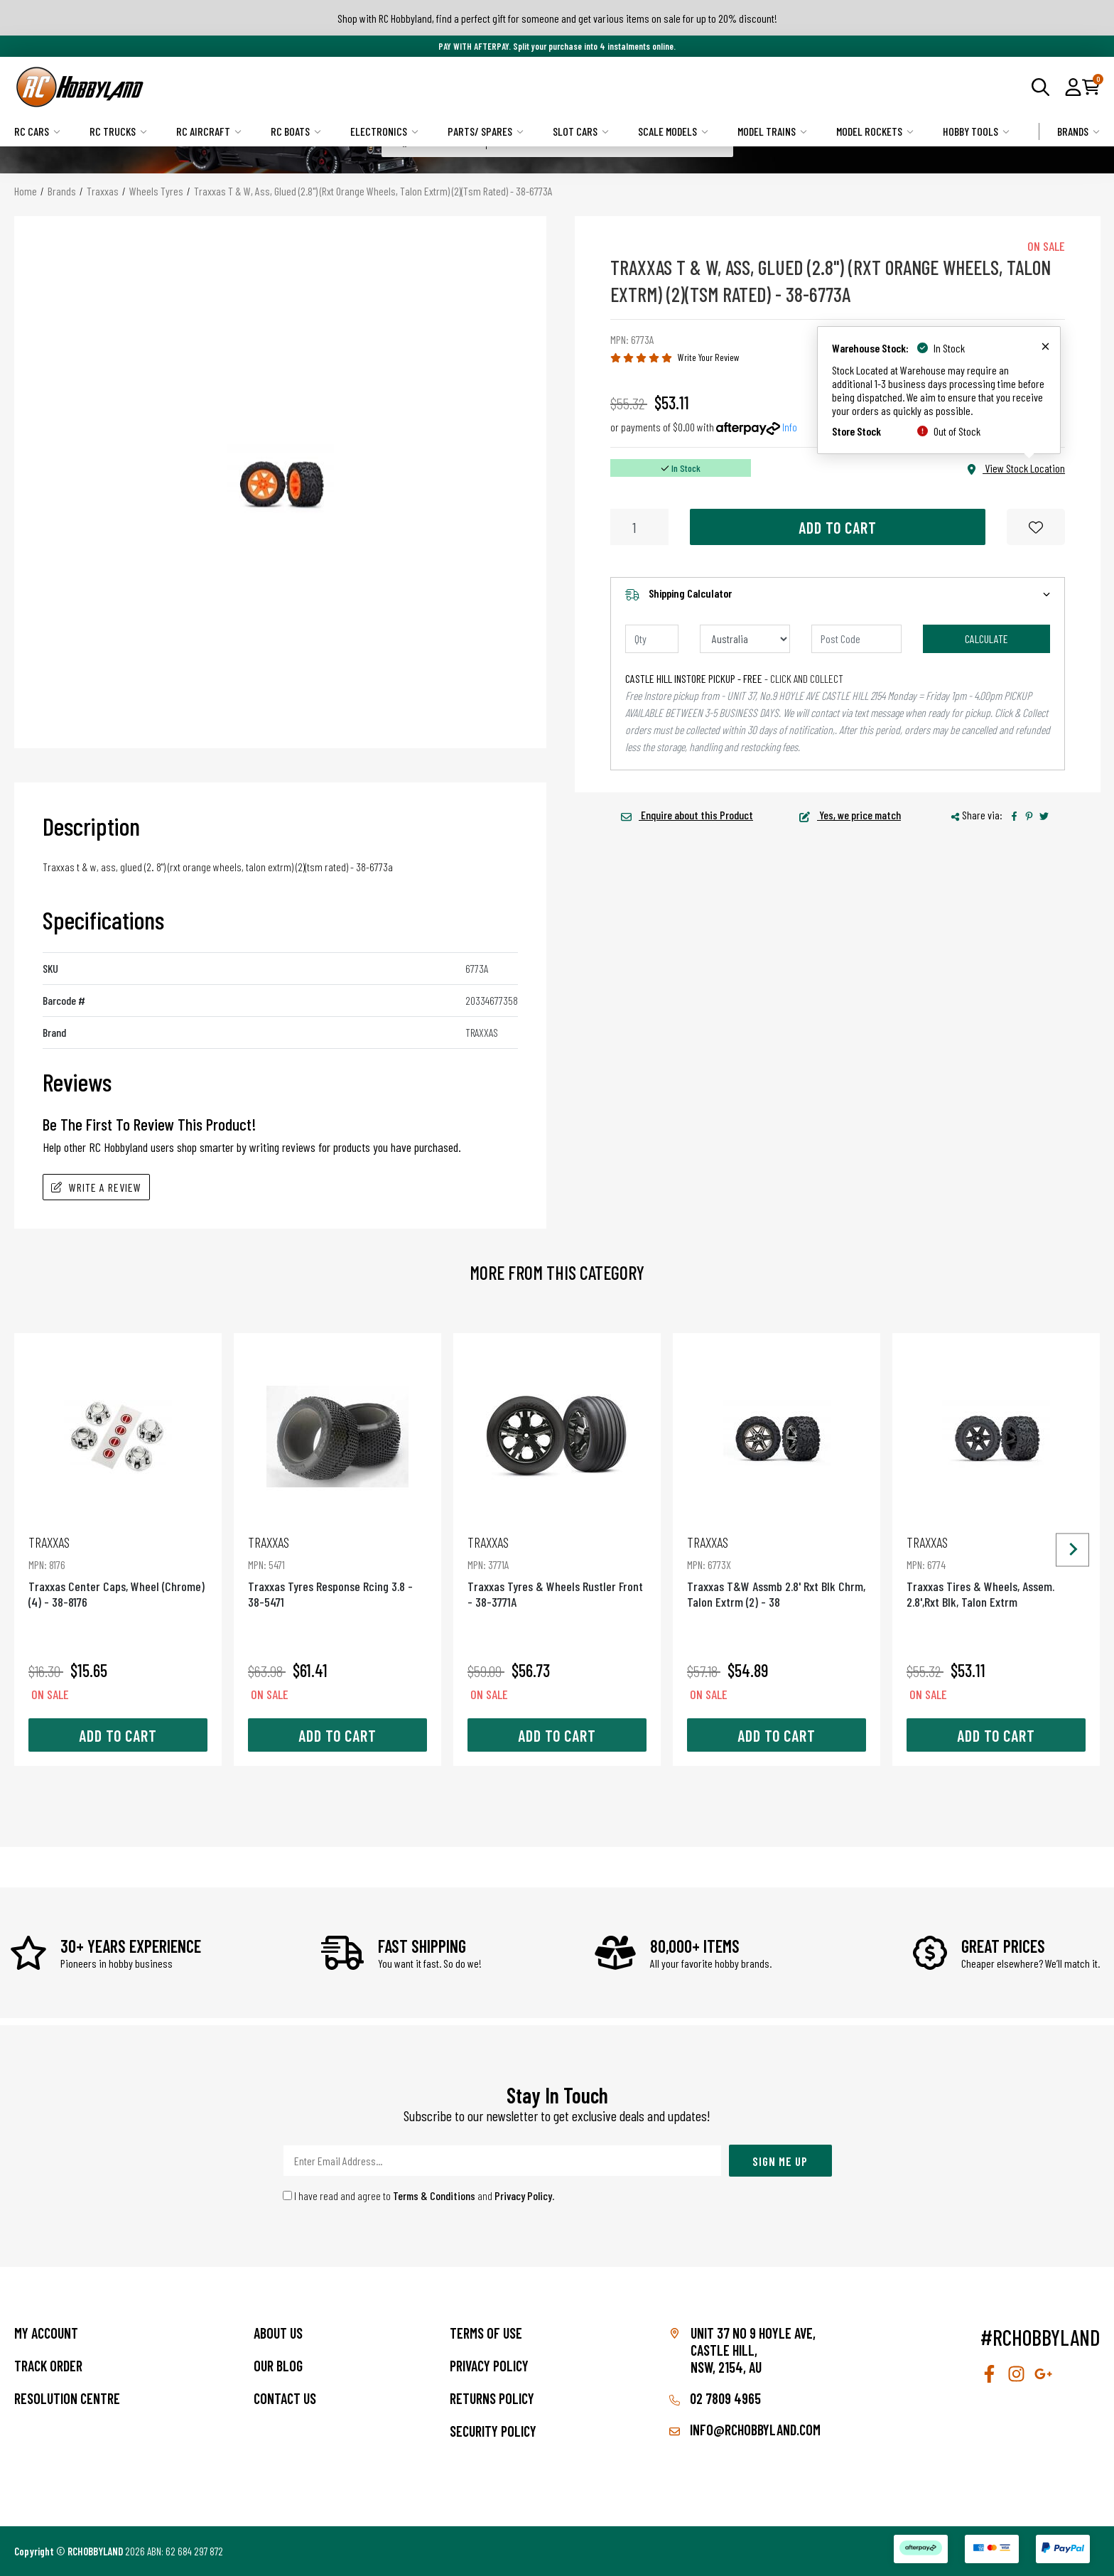 The width and height of the screenshot is (1114, 2576). Describe the element at coordinates (976, 131) in the screenshot. I see `Hobby Tools` at that location.